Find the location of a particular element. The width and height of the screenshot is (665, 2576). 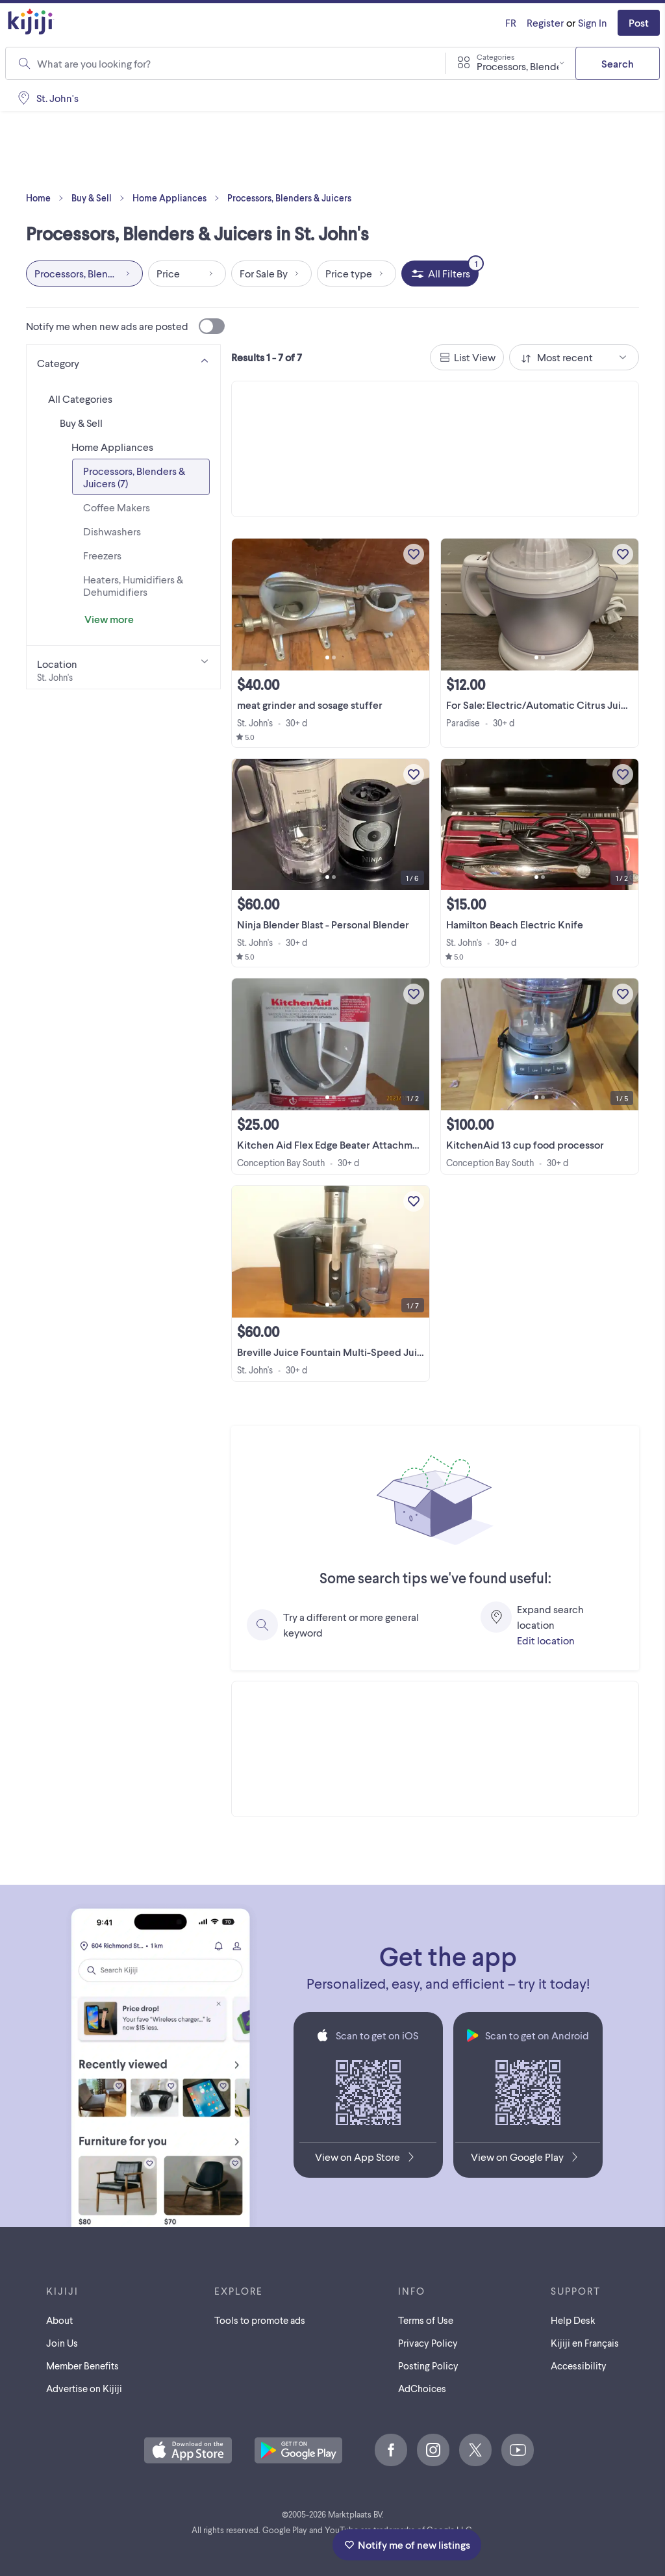

[Add to My Favourites] is located at coordinates (413, 554).